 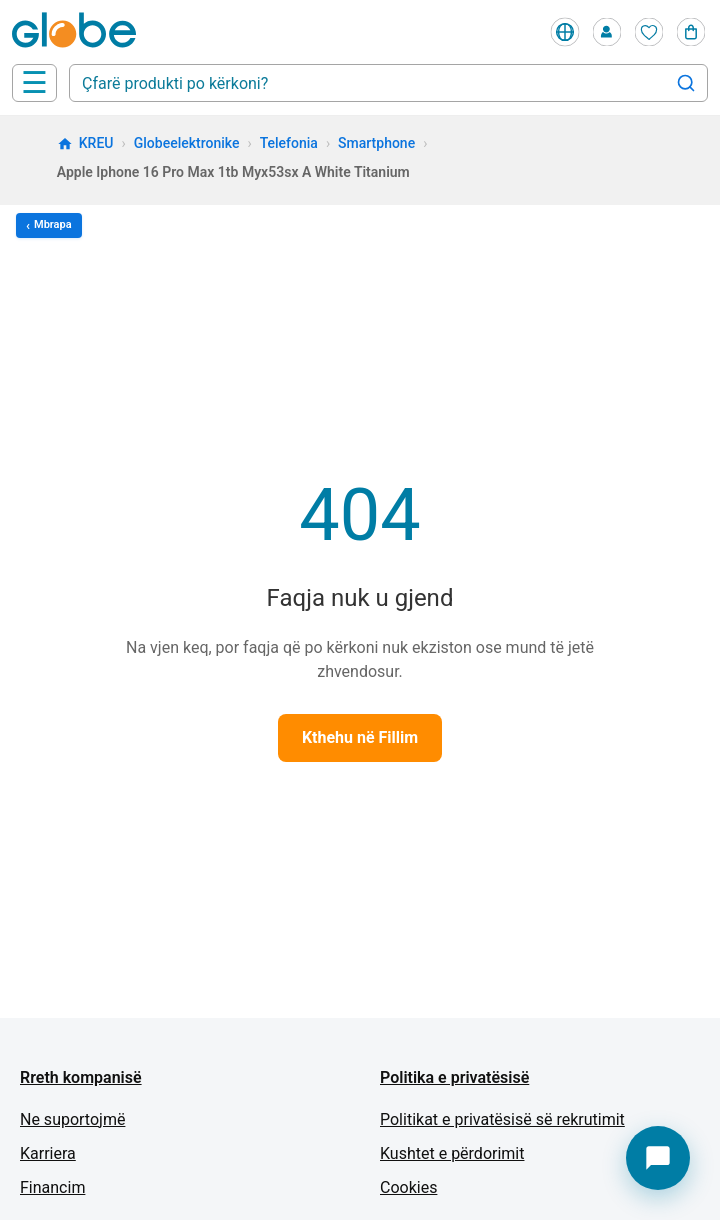 I want to click on Rreth kompanisë, so click(x=81, y=1077).